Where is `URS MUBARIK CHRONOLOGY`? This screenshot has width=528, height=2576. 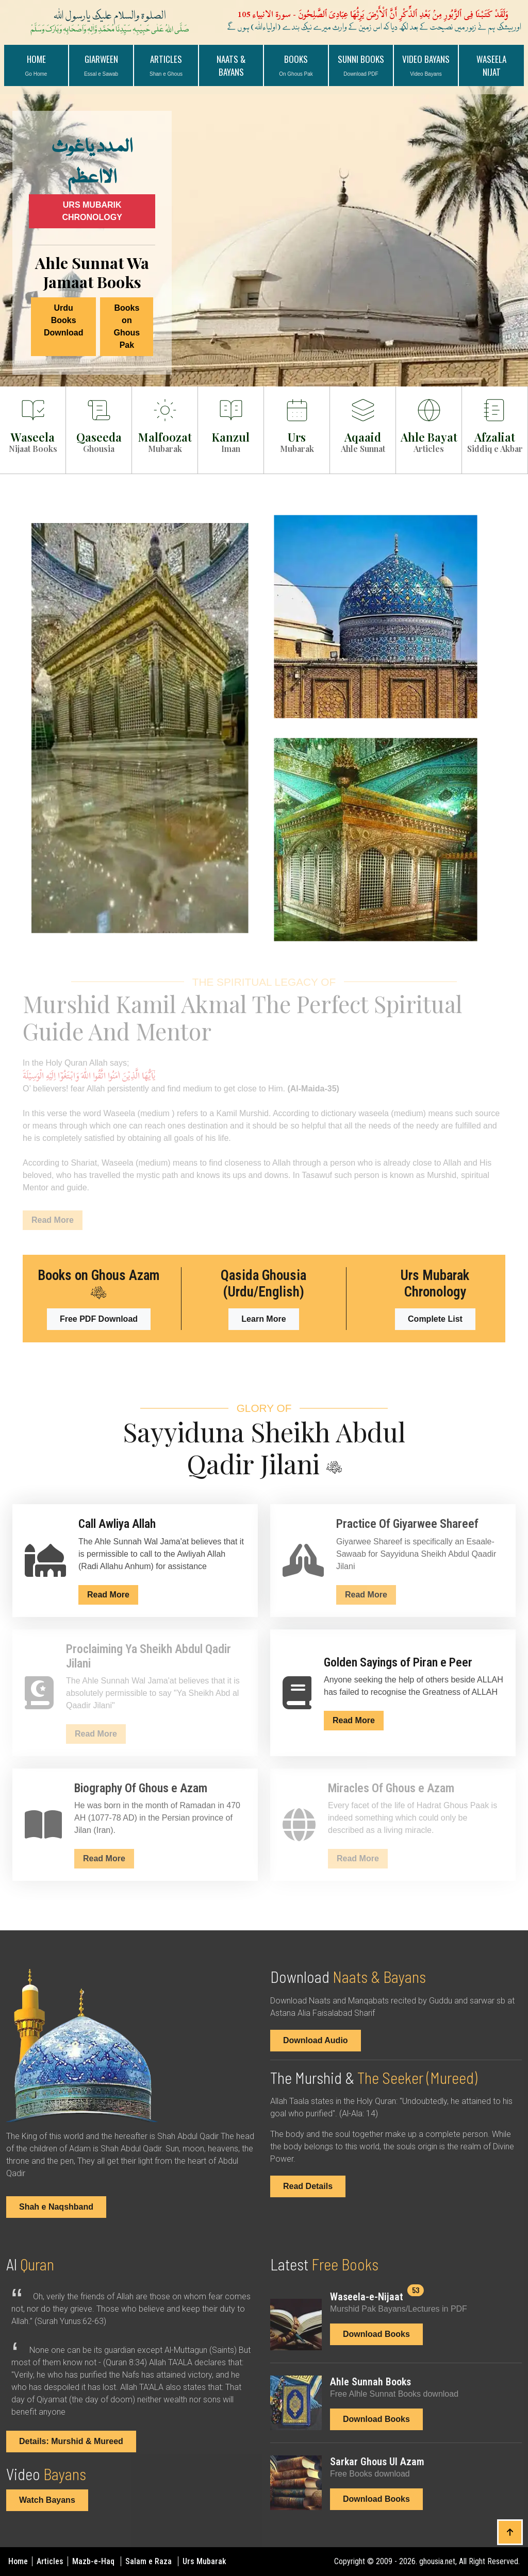
URS MUBARIK CHRONOLOGY is located at coordinates (92, 211).